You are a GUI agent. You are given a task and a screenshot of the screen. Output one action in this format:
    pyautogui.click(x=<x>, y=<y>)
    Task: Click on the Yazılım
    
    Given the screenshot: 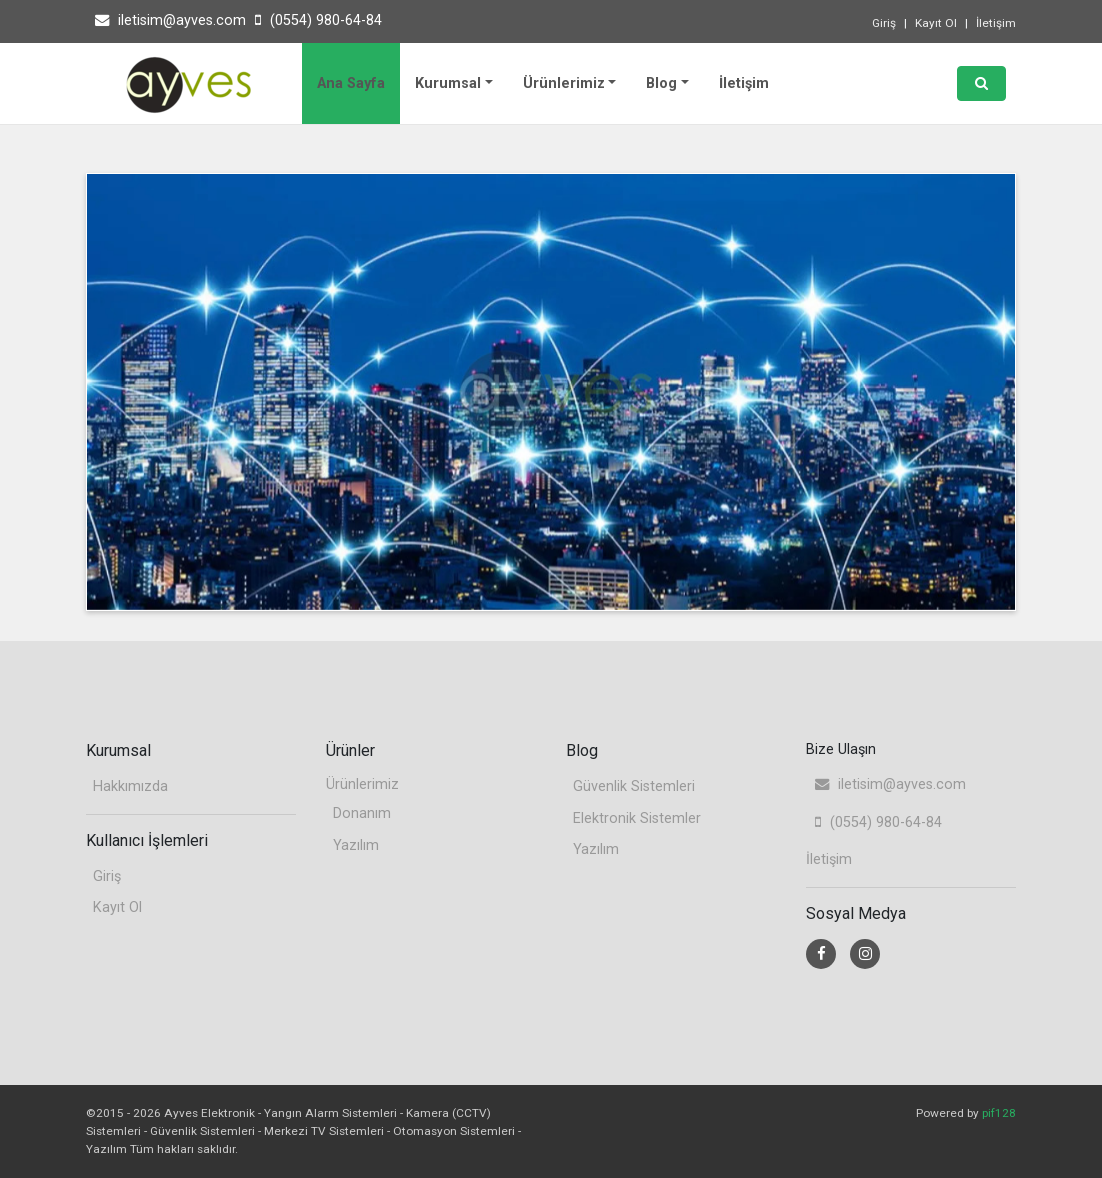 What is the action you would take?
    pyautogui.click(x=356, y=845)
    